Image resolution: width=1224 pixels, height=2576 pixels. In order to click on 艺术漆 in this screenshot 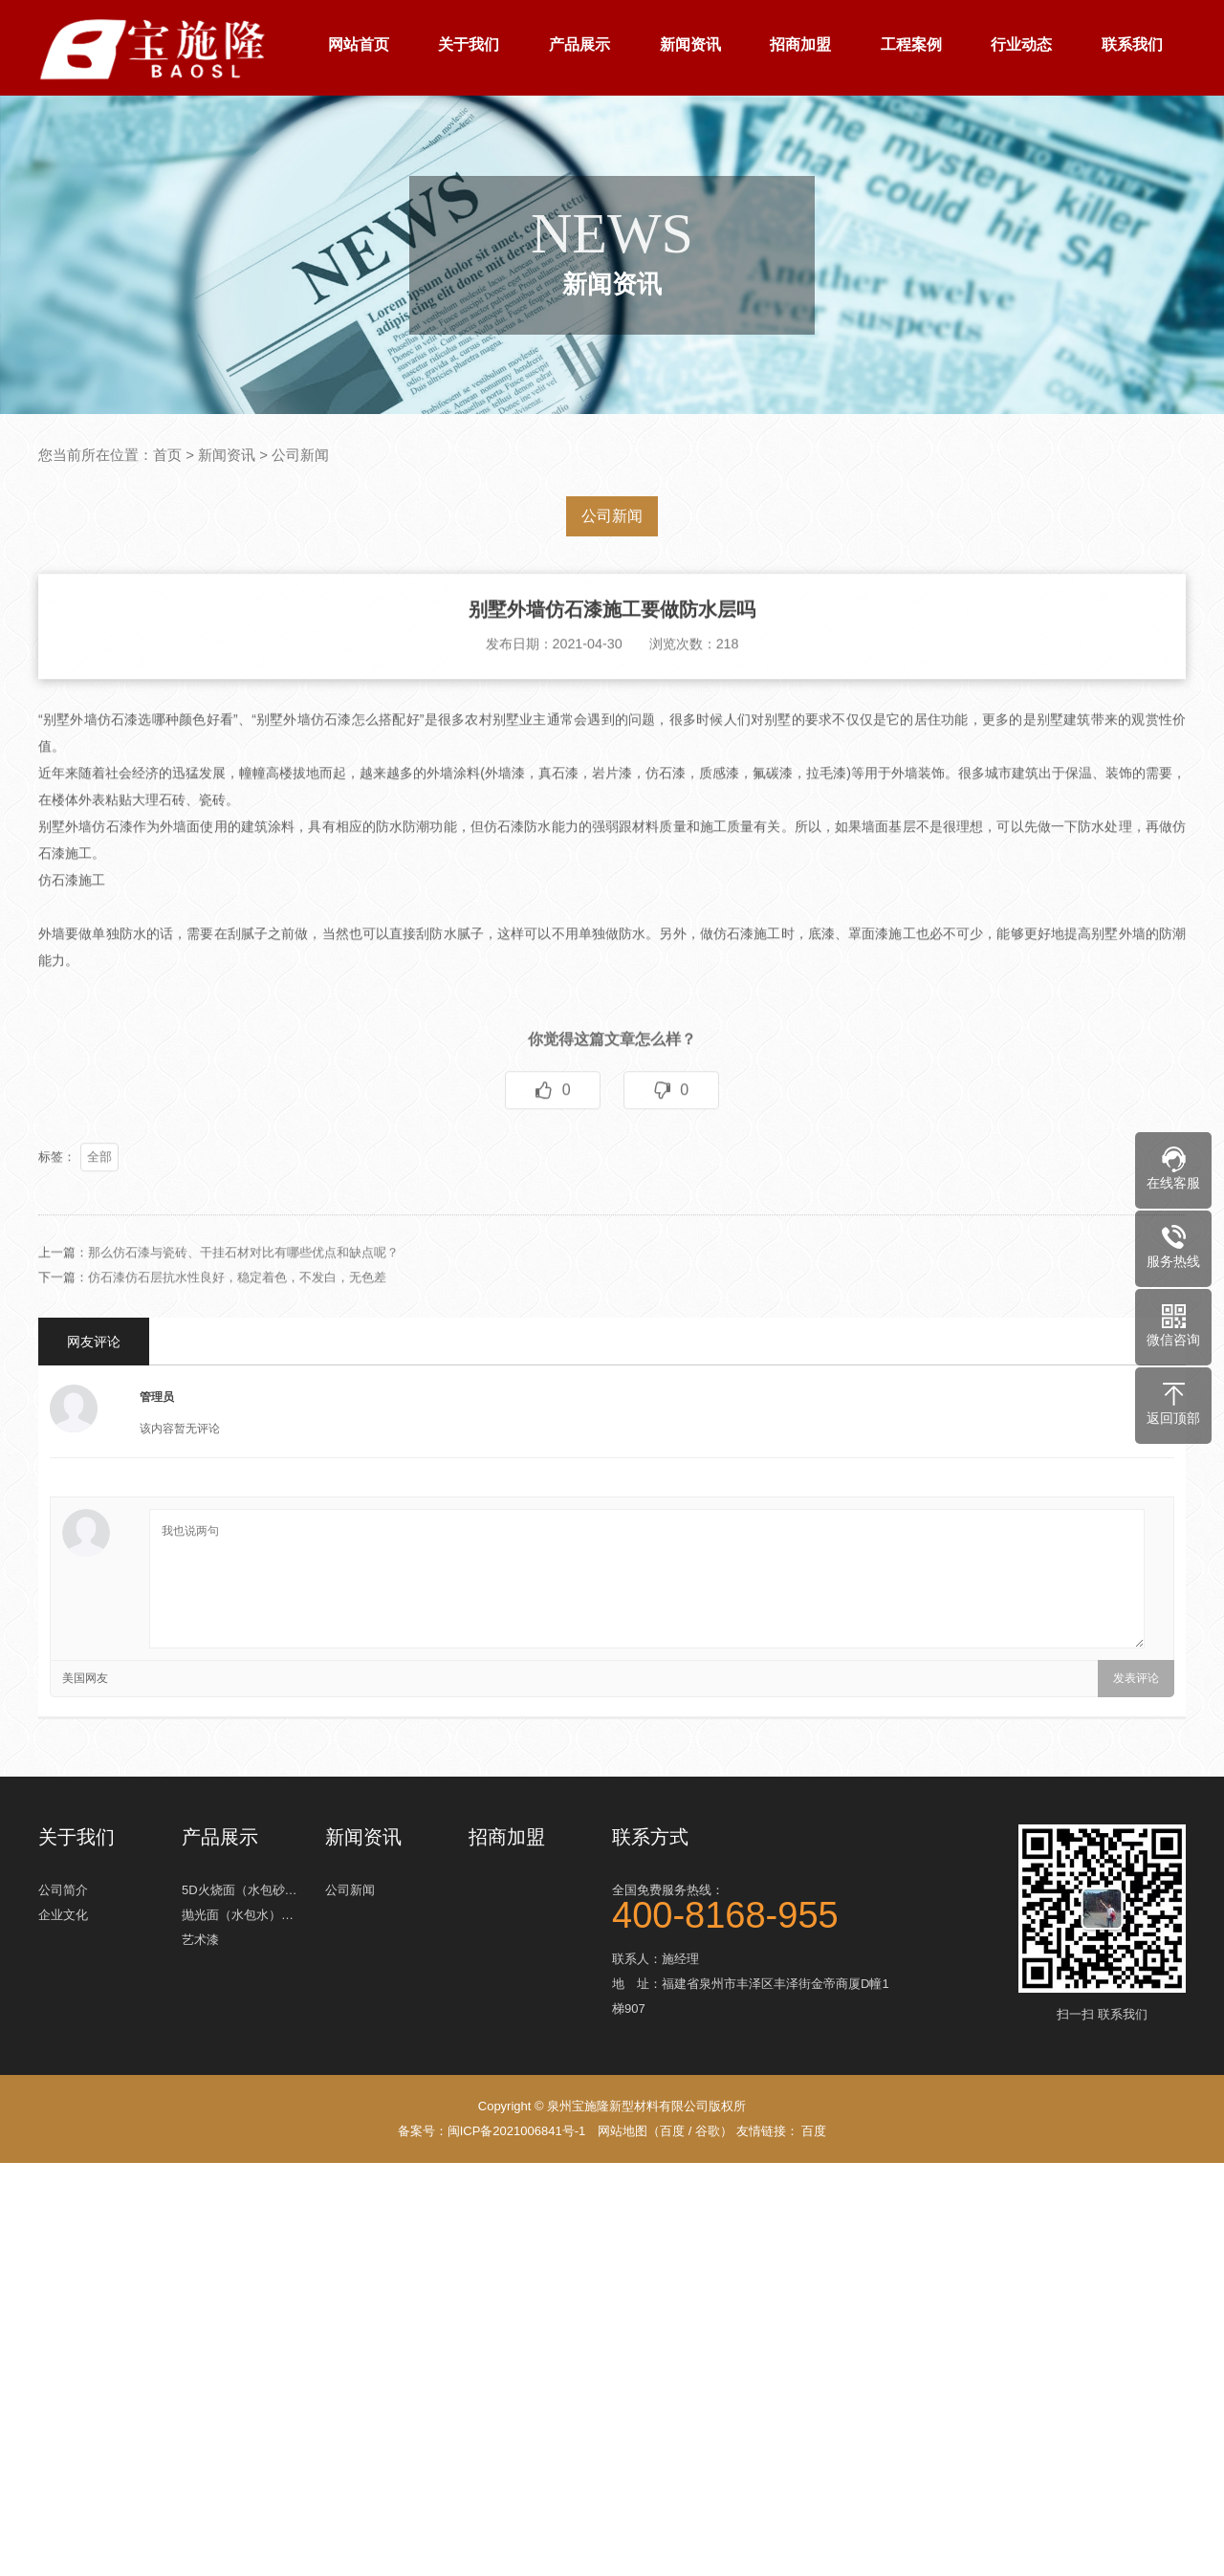, I will do `click(200, 1935)`.